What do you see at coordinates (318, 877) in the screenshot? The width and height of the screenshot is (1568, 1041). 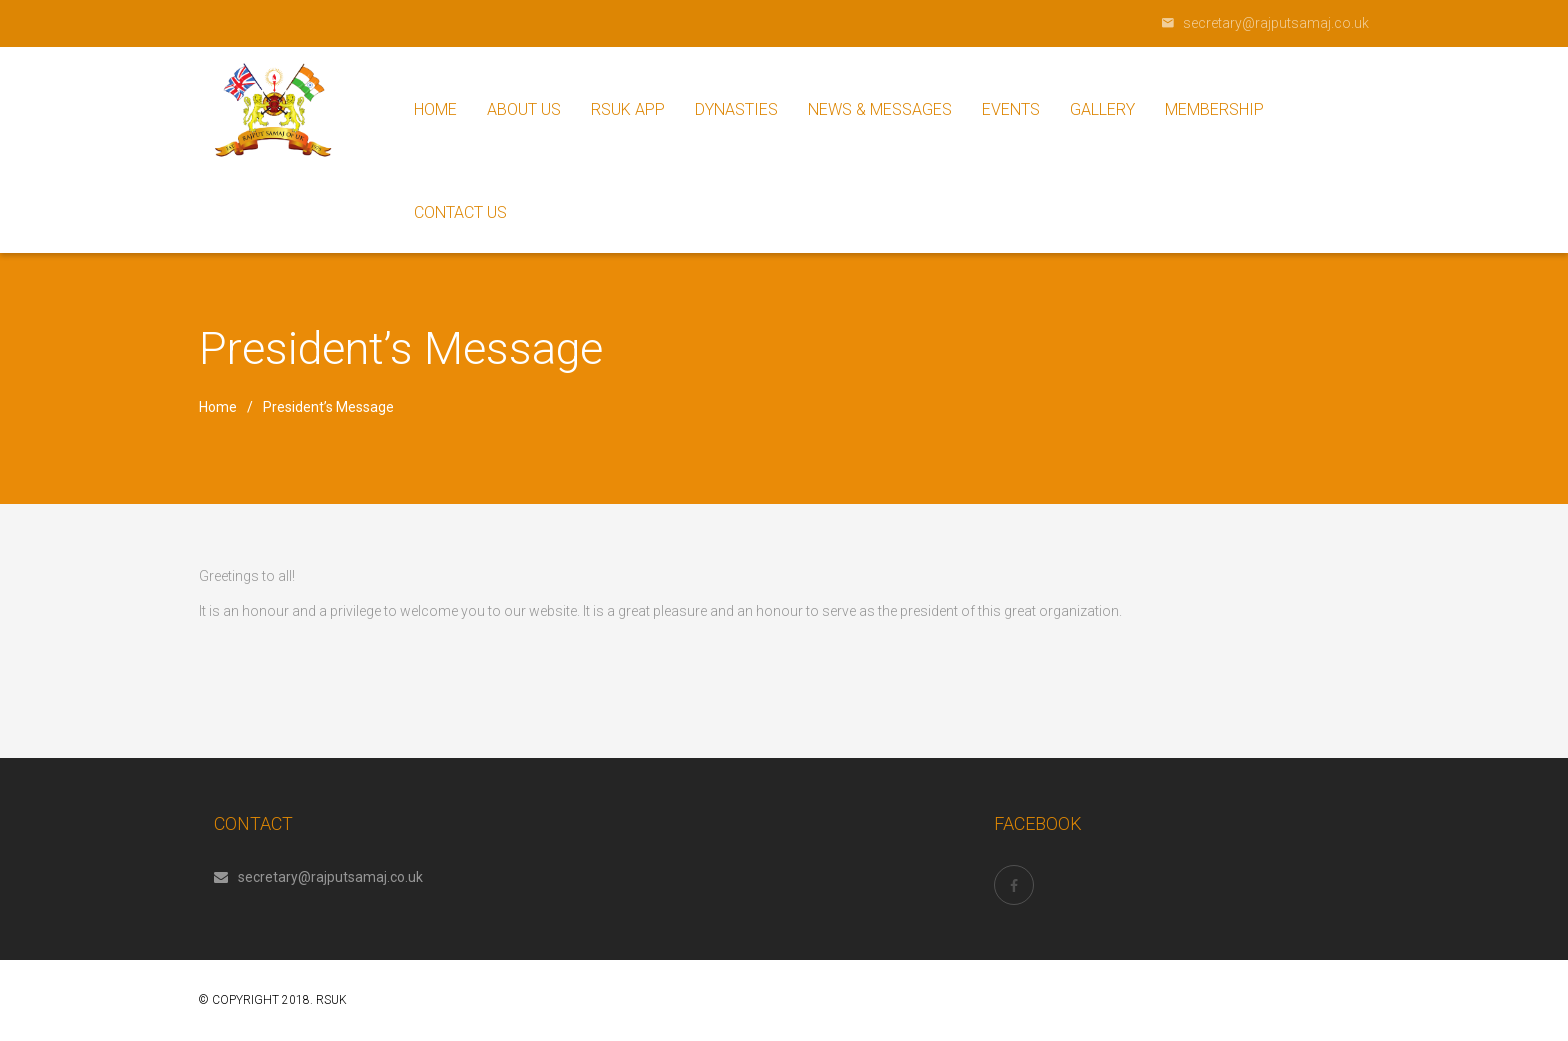 I see `secretary@rajputsamaj.co.uk` at bounding box center [318, 877].